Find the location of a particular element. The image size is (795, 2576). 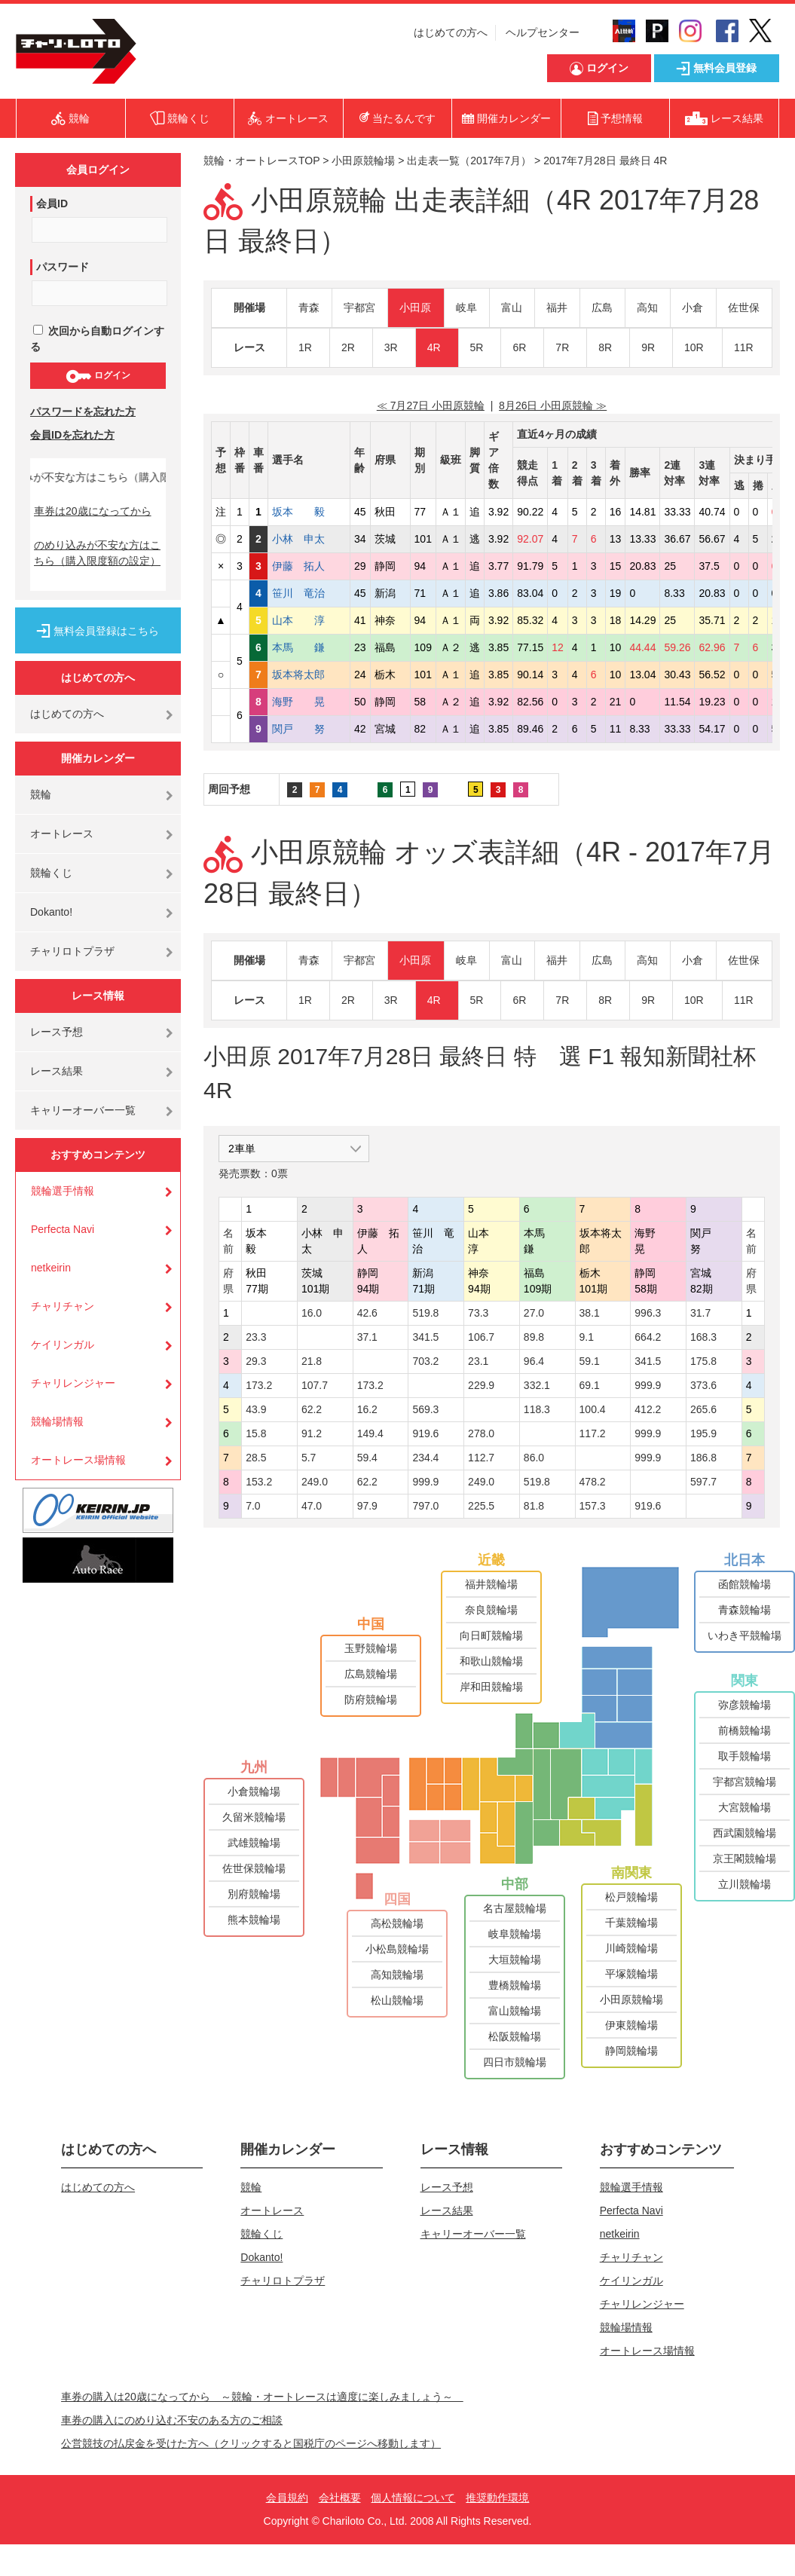

173.2 is located at coordinates (259, 1385).